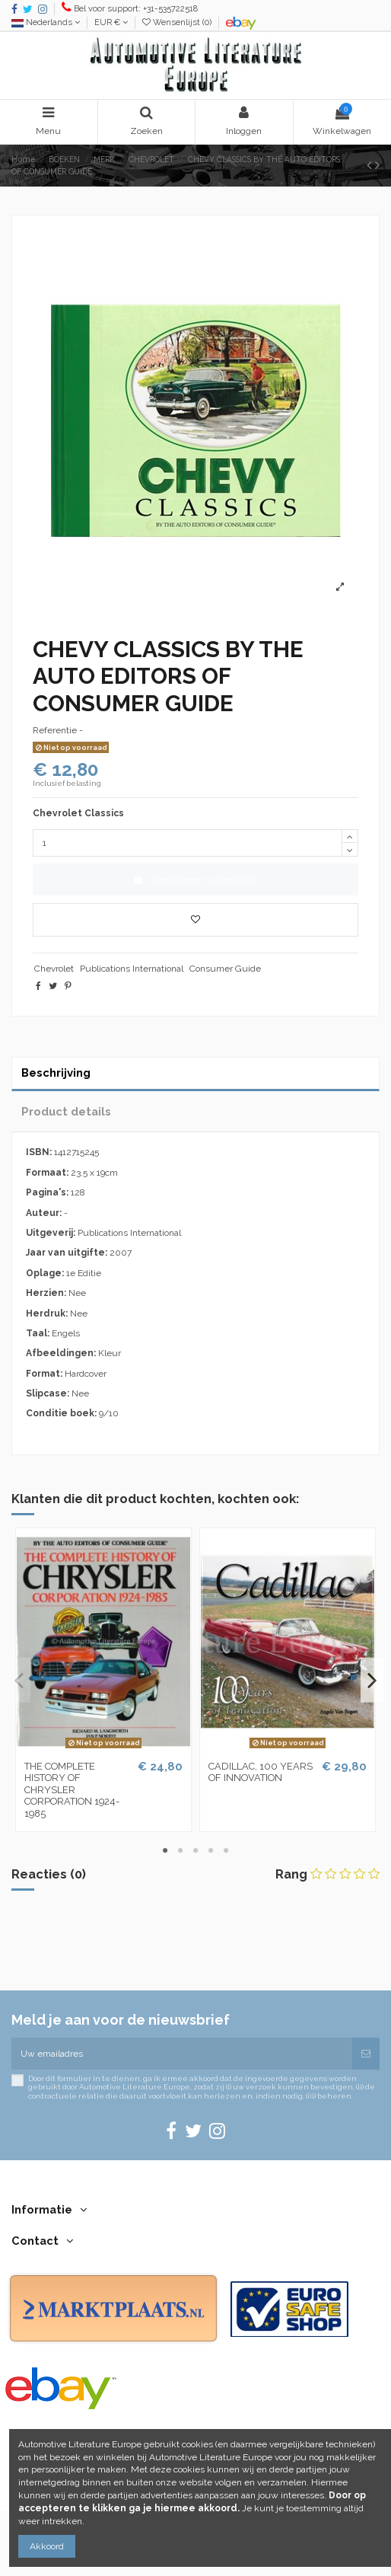  Describe the element at coordinates (181, 2054) in the screenshot. I see `[Uw emailadres]` at that location.